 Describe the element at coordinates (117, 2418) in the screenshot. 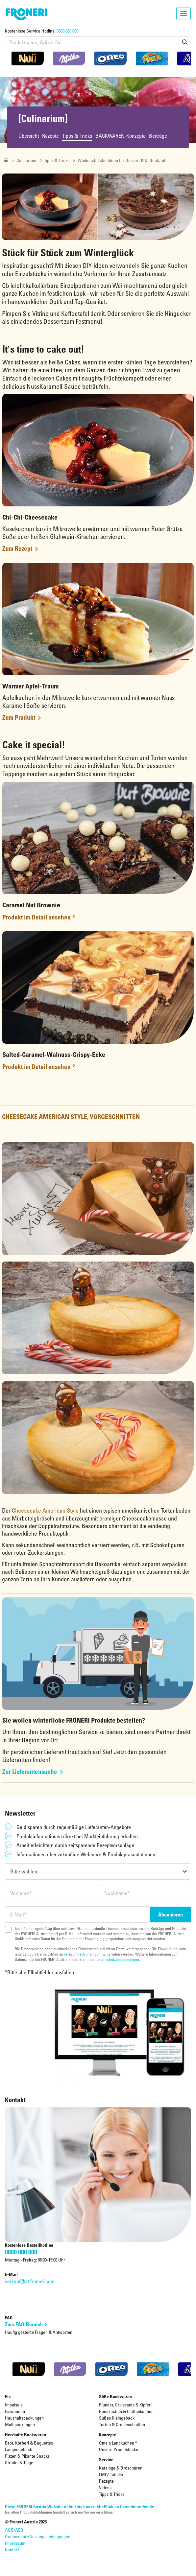

I see `Süßes Kleingebäck` at that location.